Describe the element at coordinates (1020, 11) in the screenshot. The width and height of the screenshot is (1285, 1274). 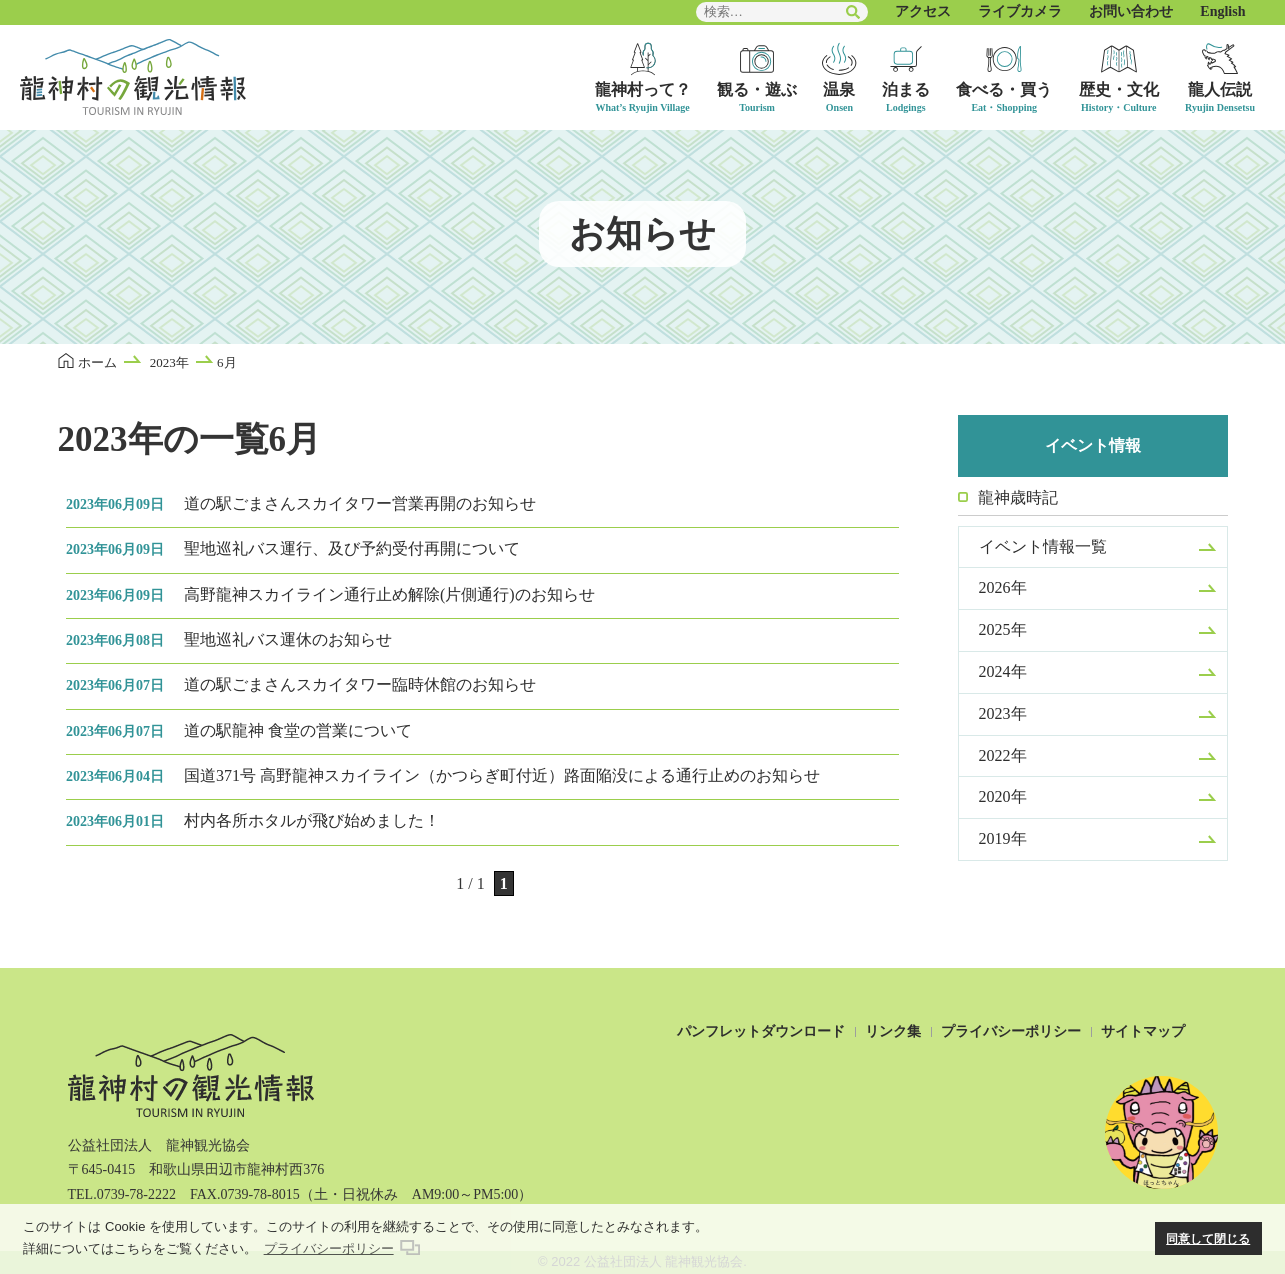
I see `ライブカメラ` at that location.